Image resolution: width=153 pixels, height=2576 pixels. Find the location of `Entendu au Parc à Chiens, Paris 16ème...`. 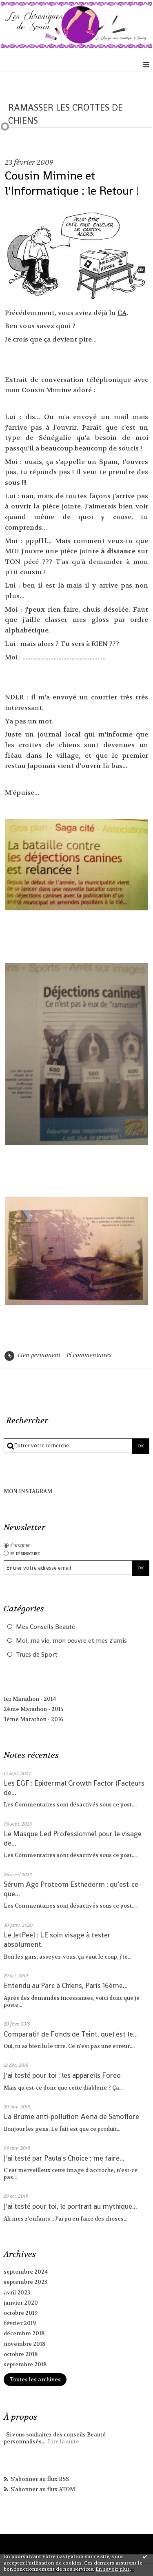

Entendu au Parc à Chiens, Paris 16ème... is located at coordinates (66, 1985).